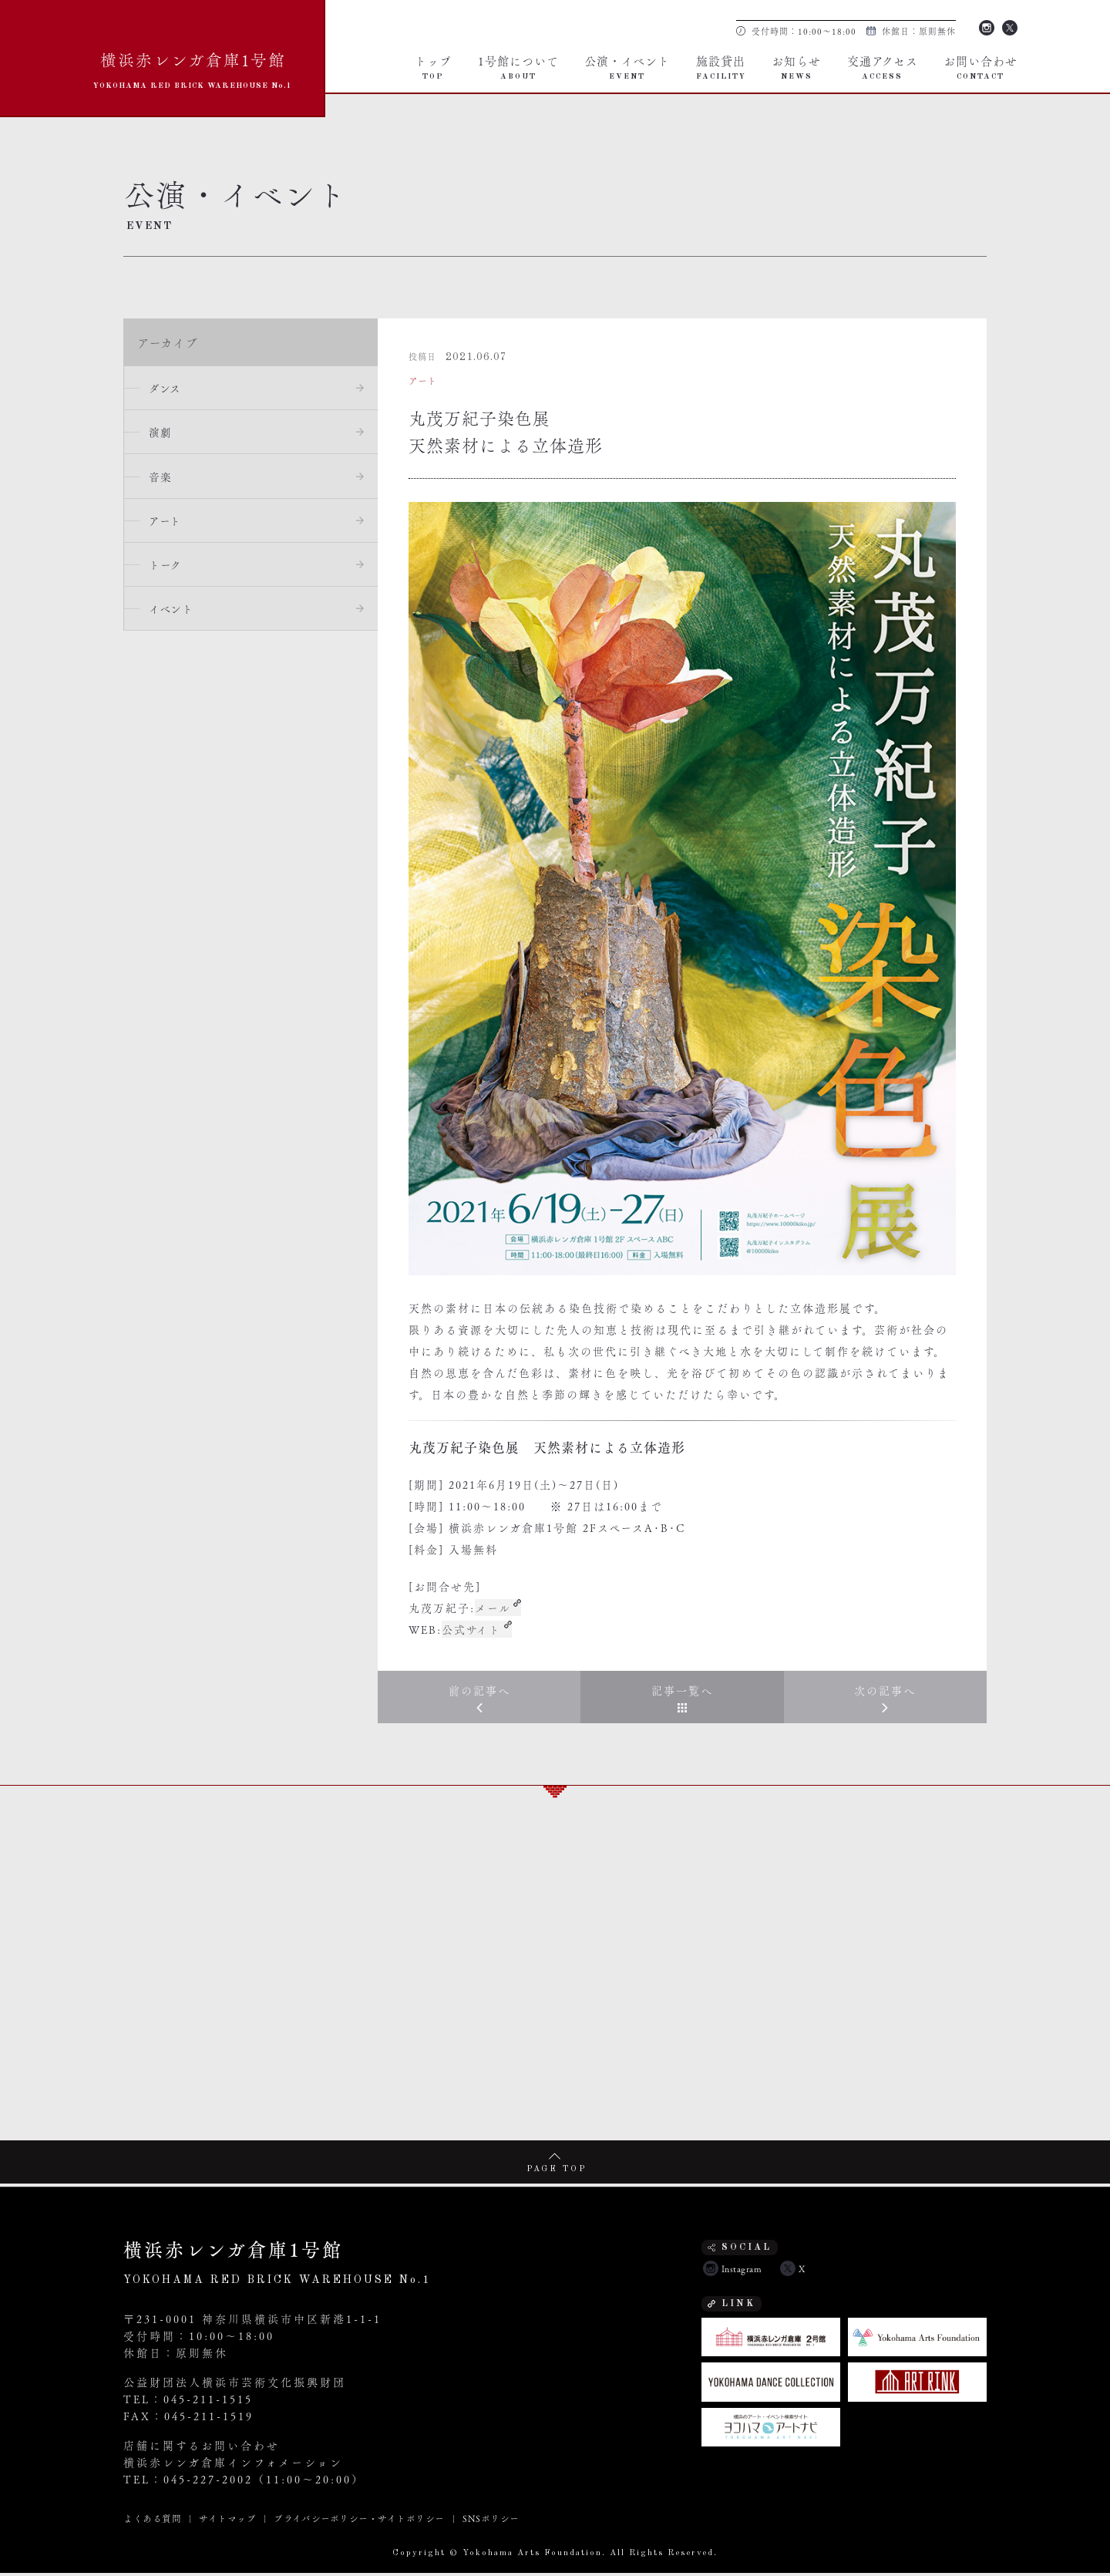  What do you see at coordinates (163, 434) in the screenshot?
I see `演劇` at bounding box center [163, 434].